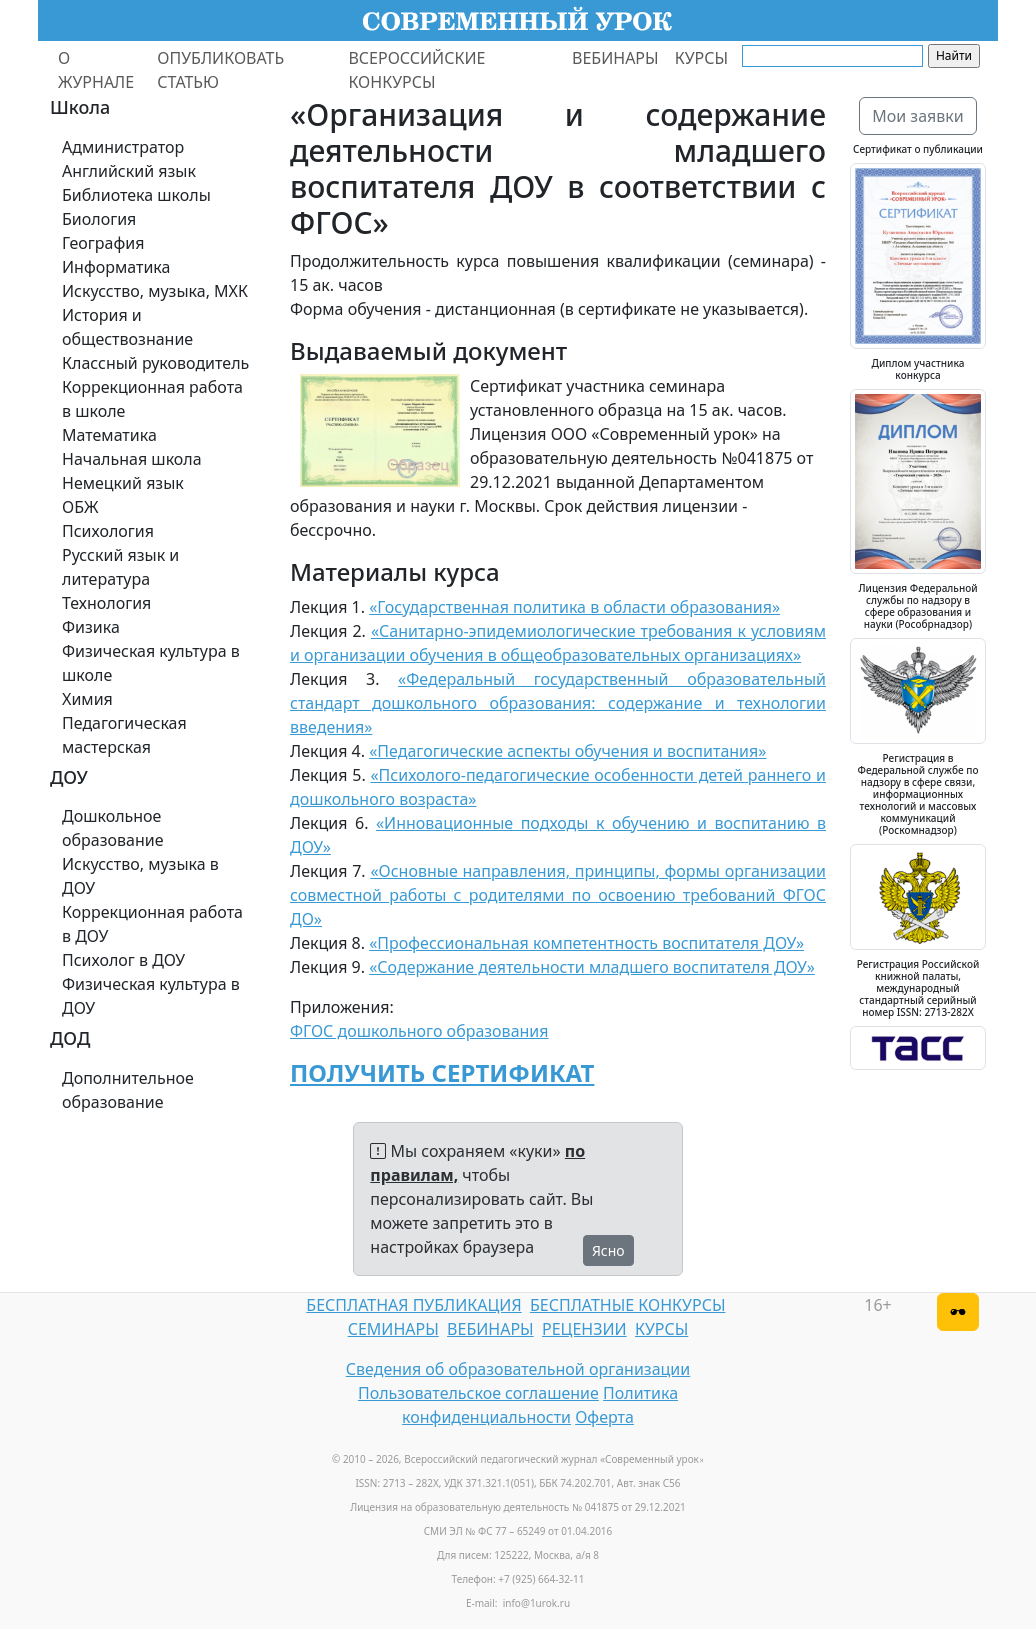 The height and width of the screenshot is (1629, 1036). I want to click on Педагогическая мастерская, so click(124, 735).